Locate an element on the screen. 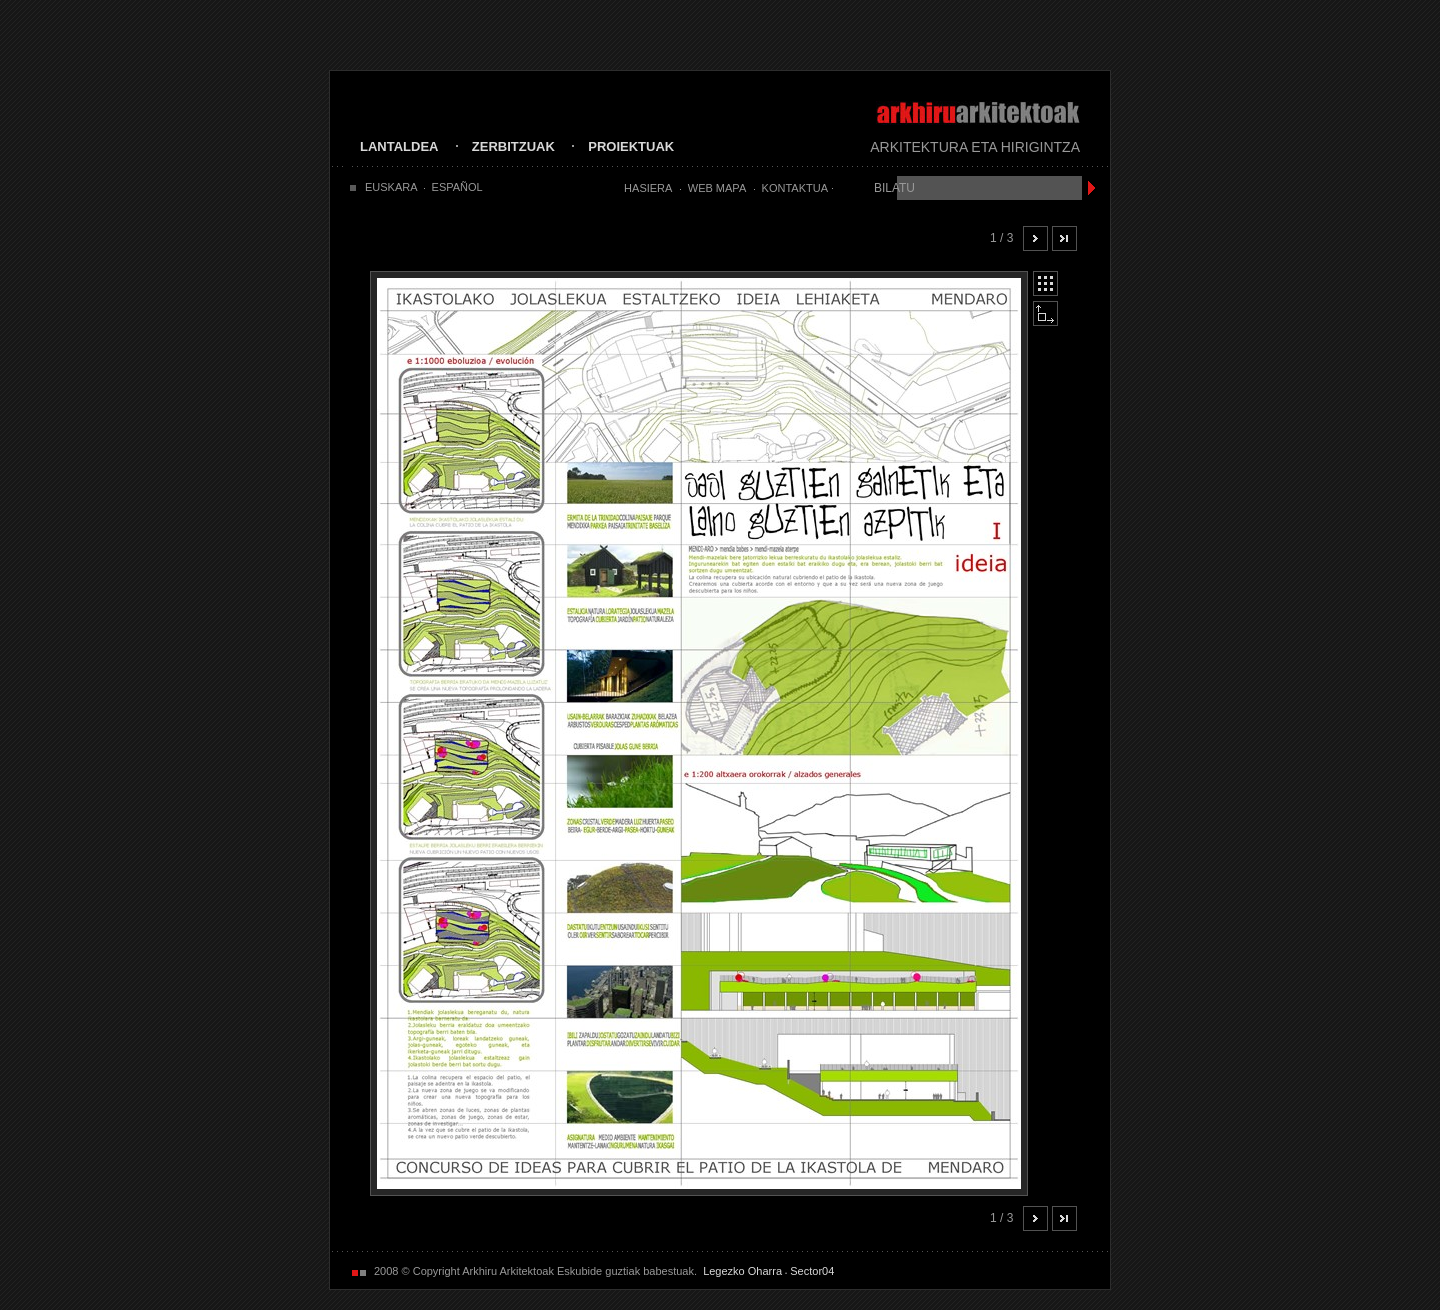 The width and height of the screenshot is (1440, 1310). EUSKARA is located at coordinates (391, 187).